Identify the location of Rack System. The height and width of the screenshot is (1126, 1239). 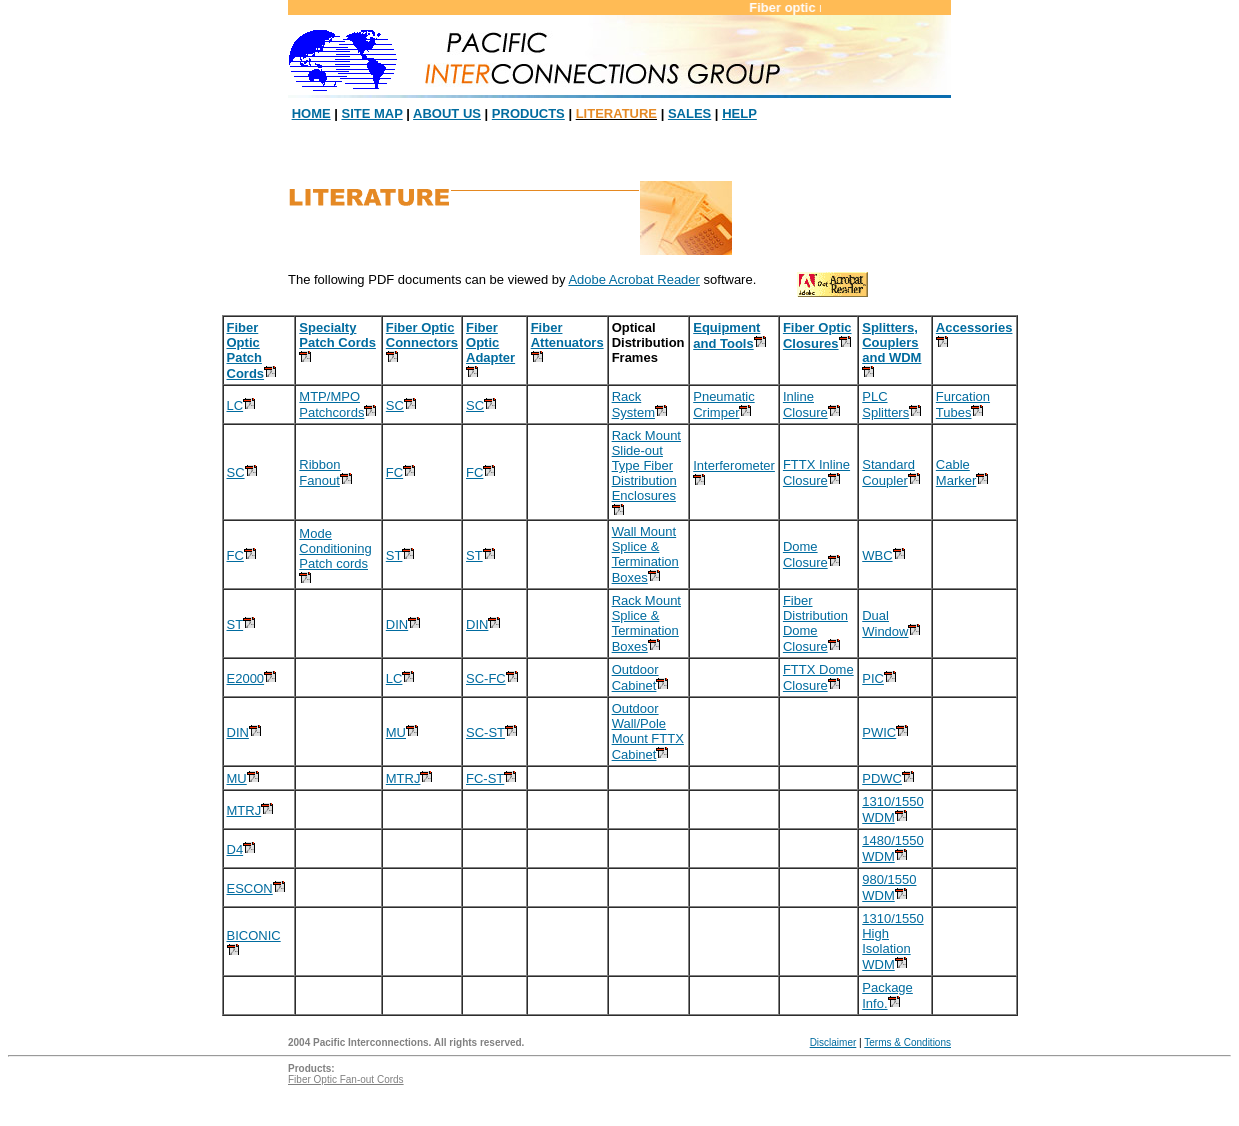
(633, 404).